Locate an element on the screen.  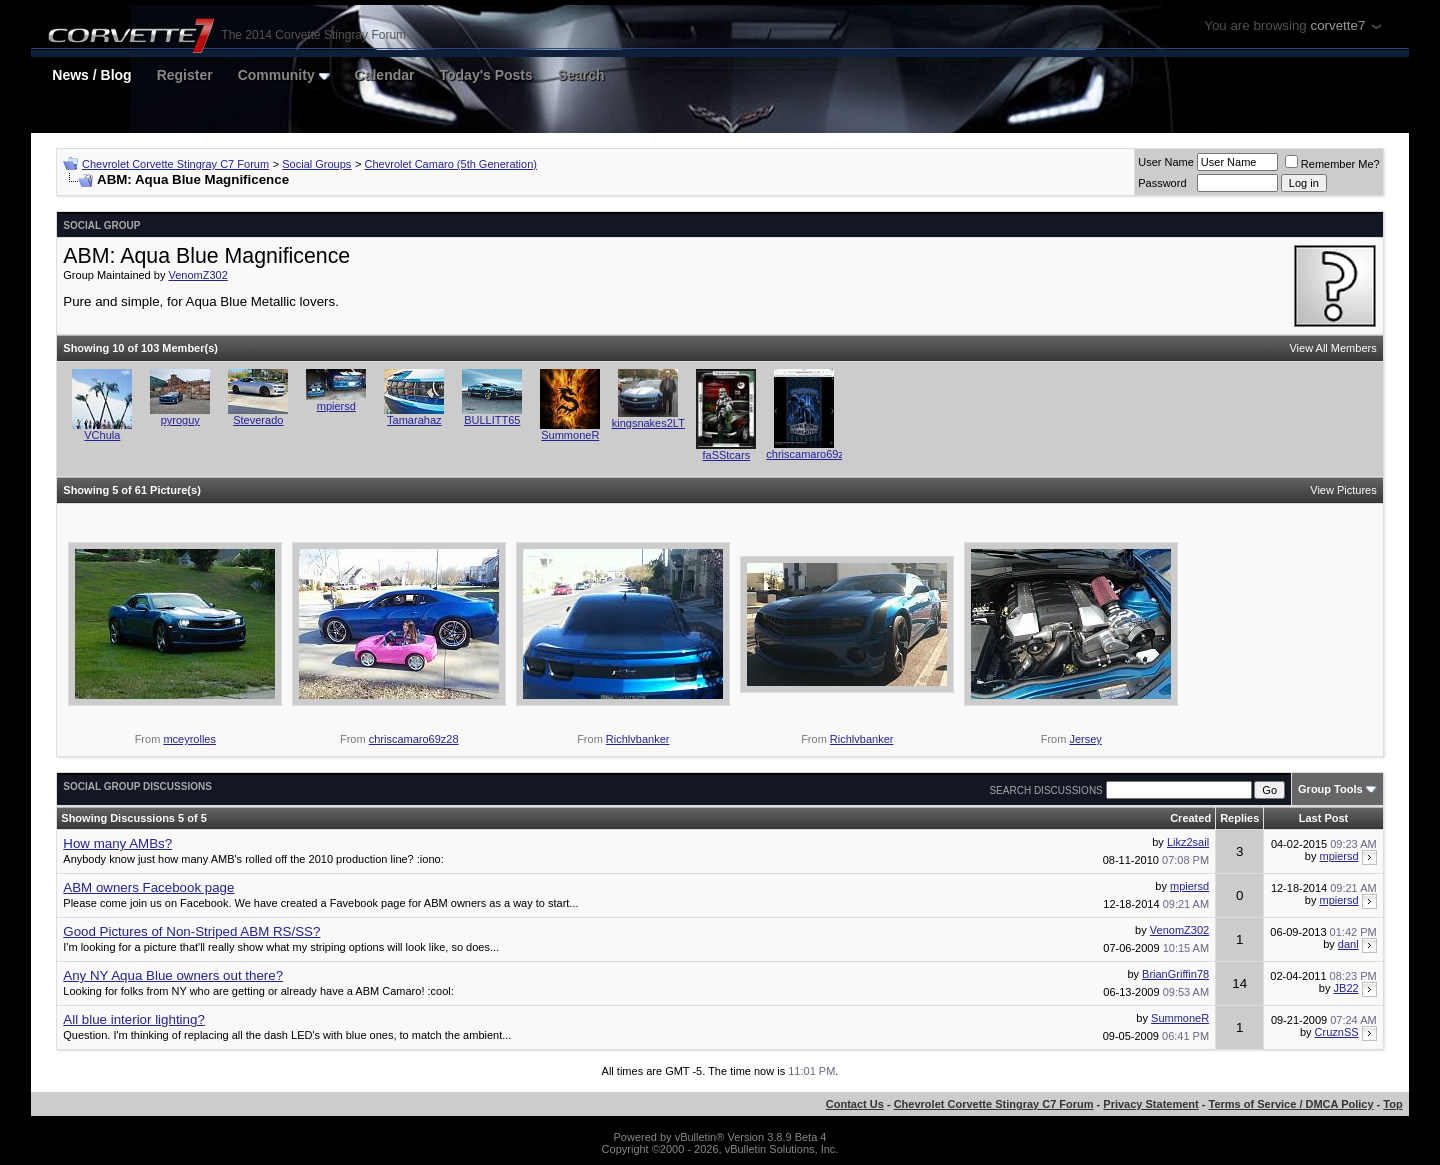
Steverado is located at coordinates (258, 420).